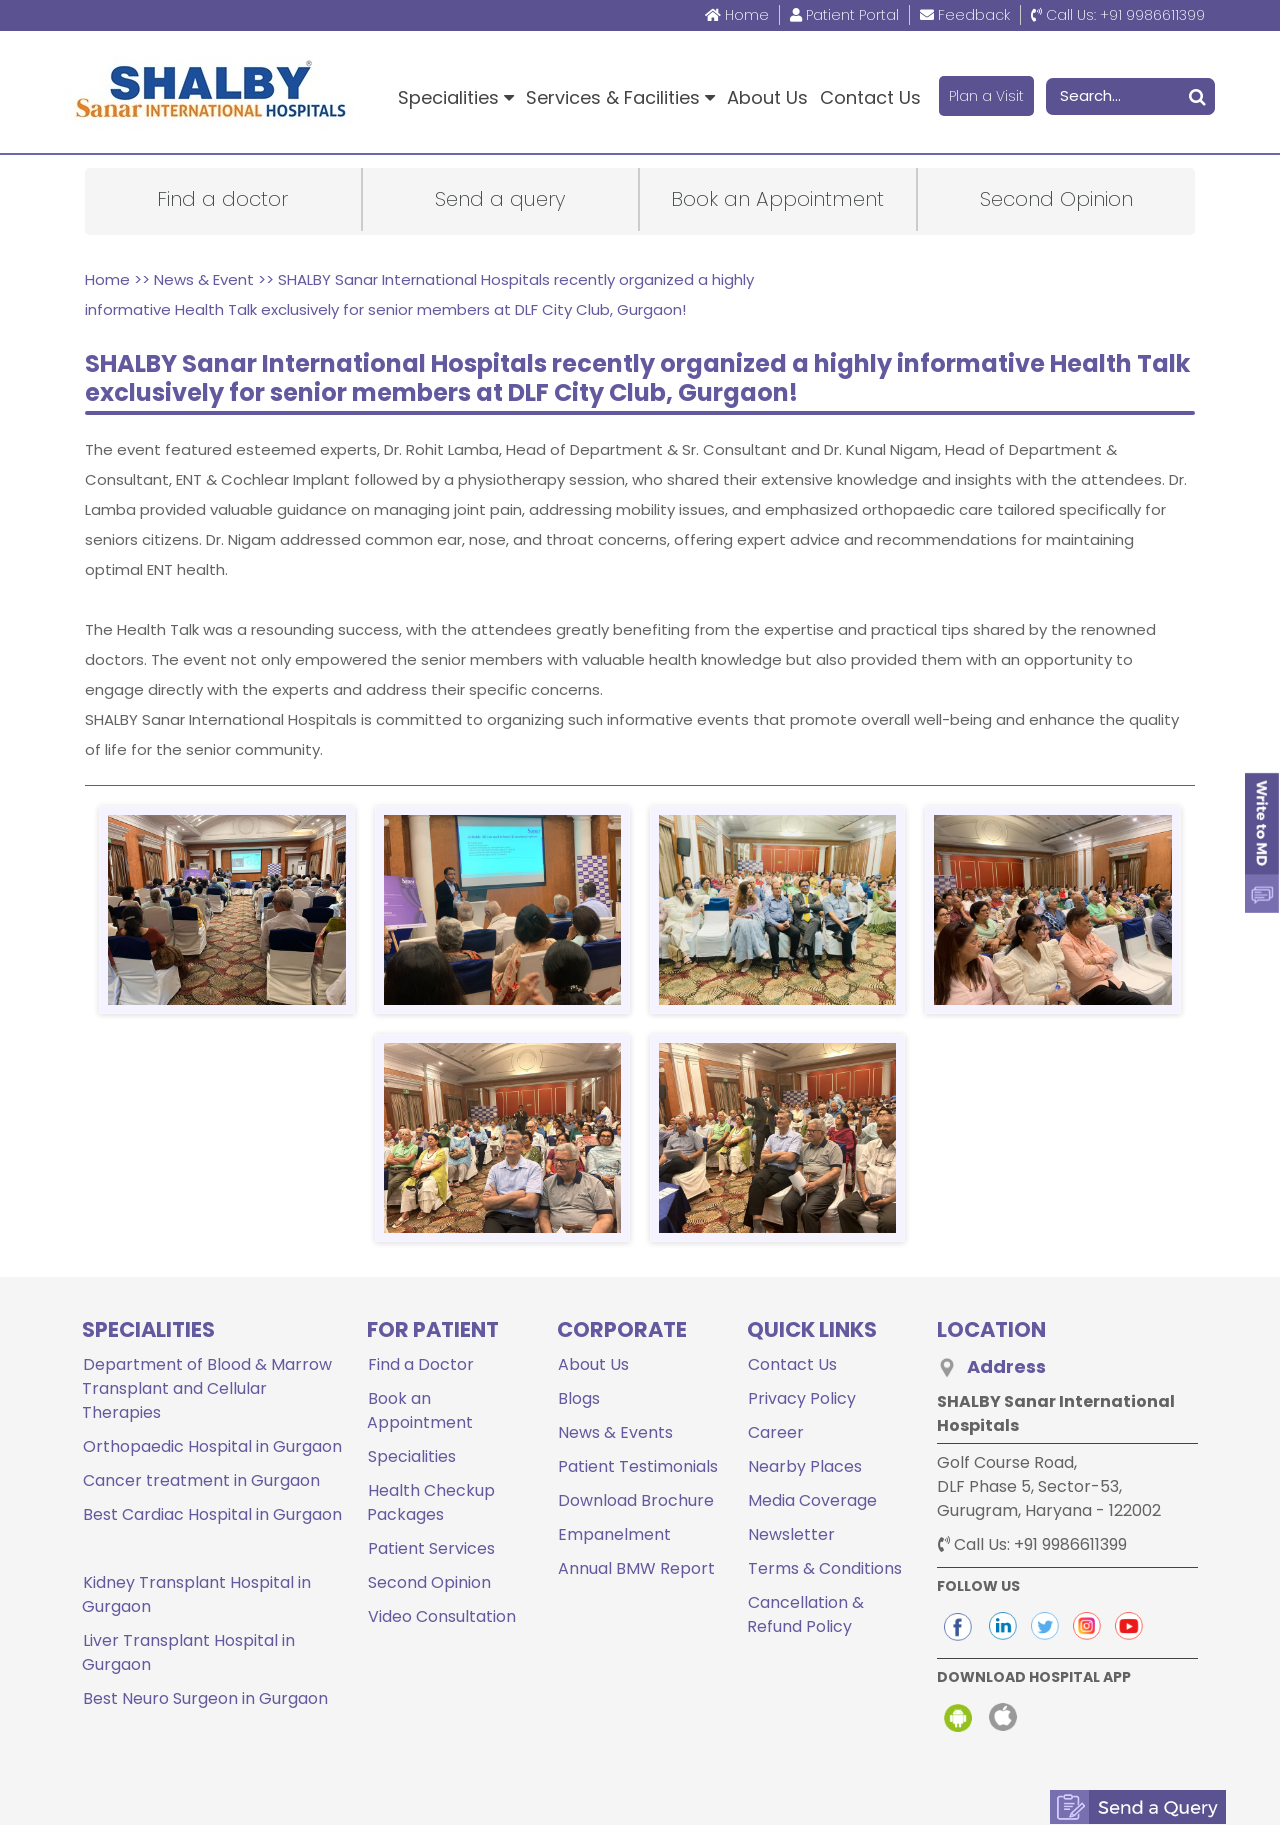  Describe the element at coordinates (824, 1568) in the screenshot. I see `Terms & Conditions` at that location.